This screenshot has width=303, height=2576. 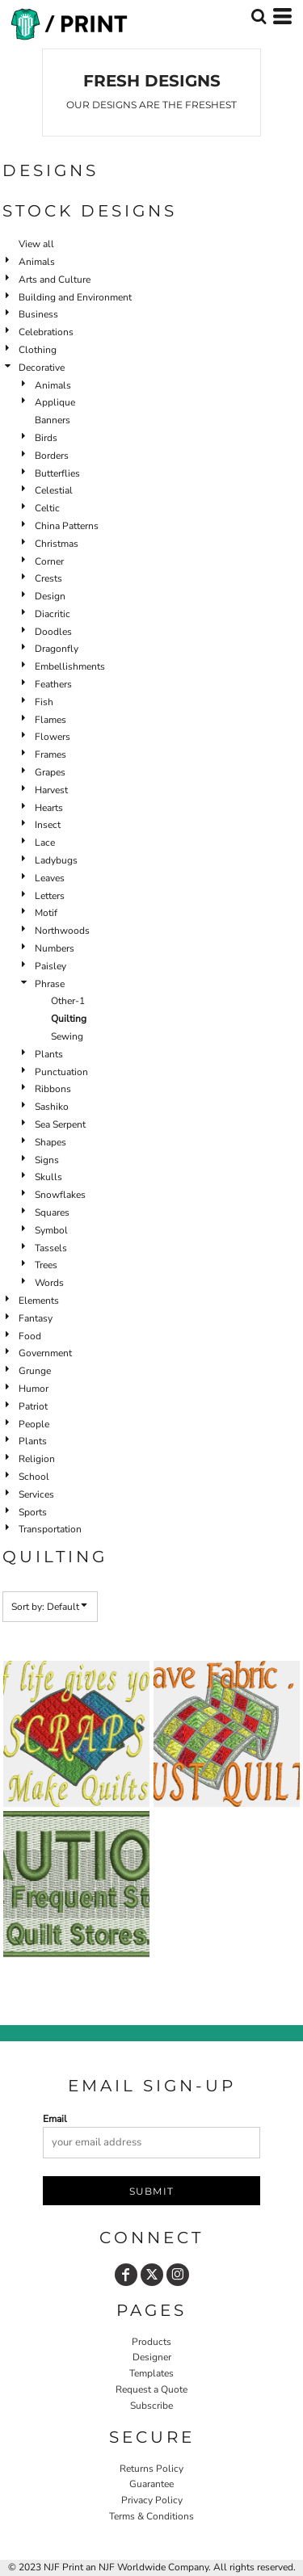 I want to click on Crests, so click(x=48, y=578).